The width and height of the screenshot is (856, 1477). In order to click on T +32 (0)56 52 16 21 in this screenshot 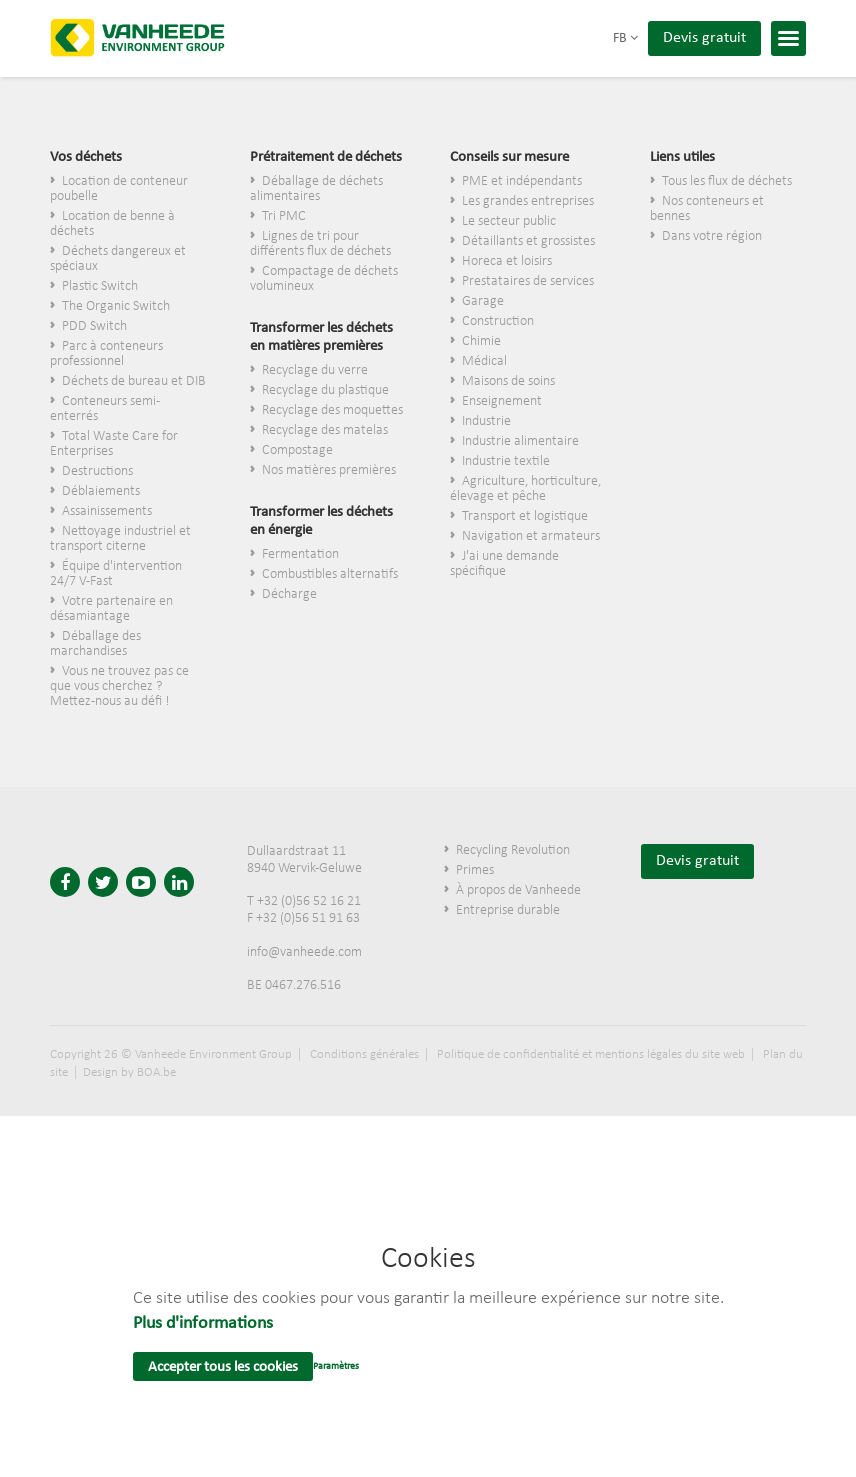, I will do `click(304, 901)`.